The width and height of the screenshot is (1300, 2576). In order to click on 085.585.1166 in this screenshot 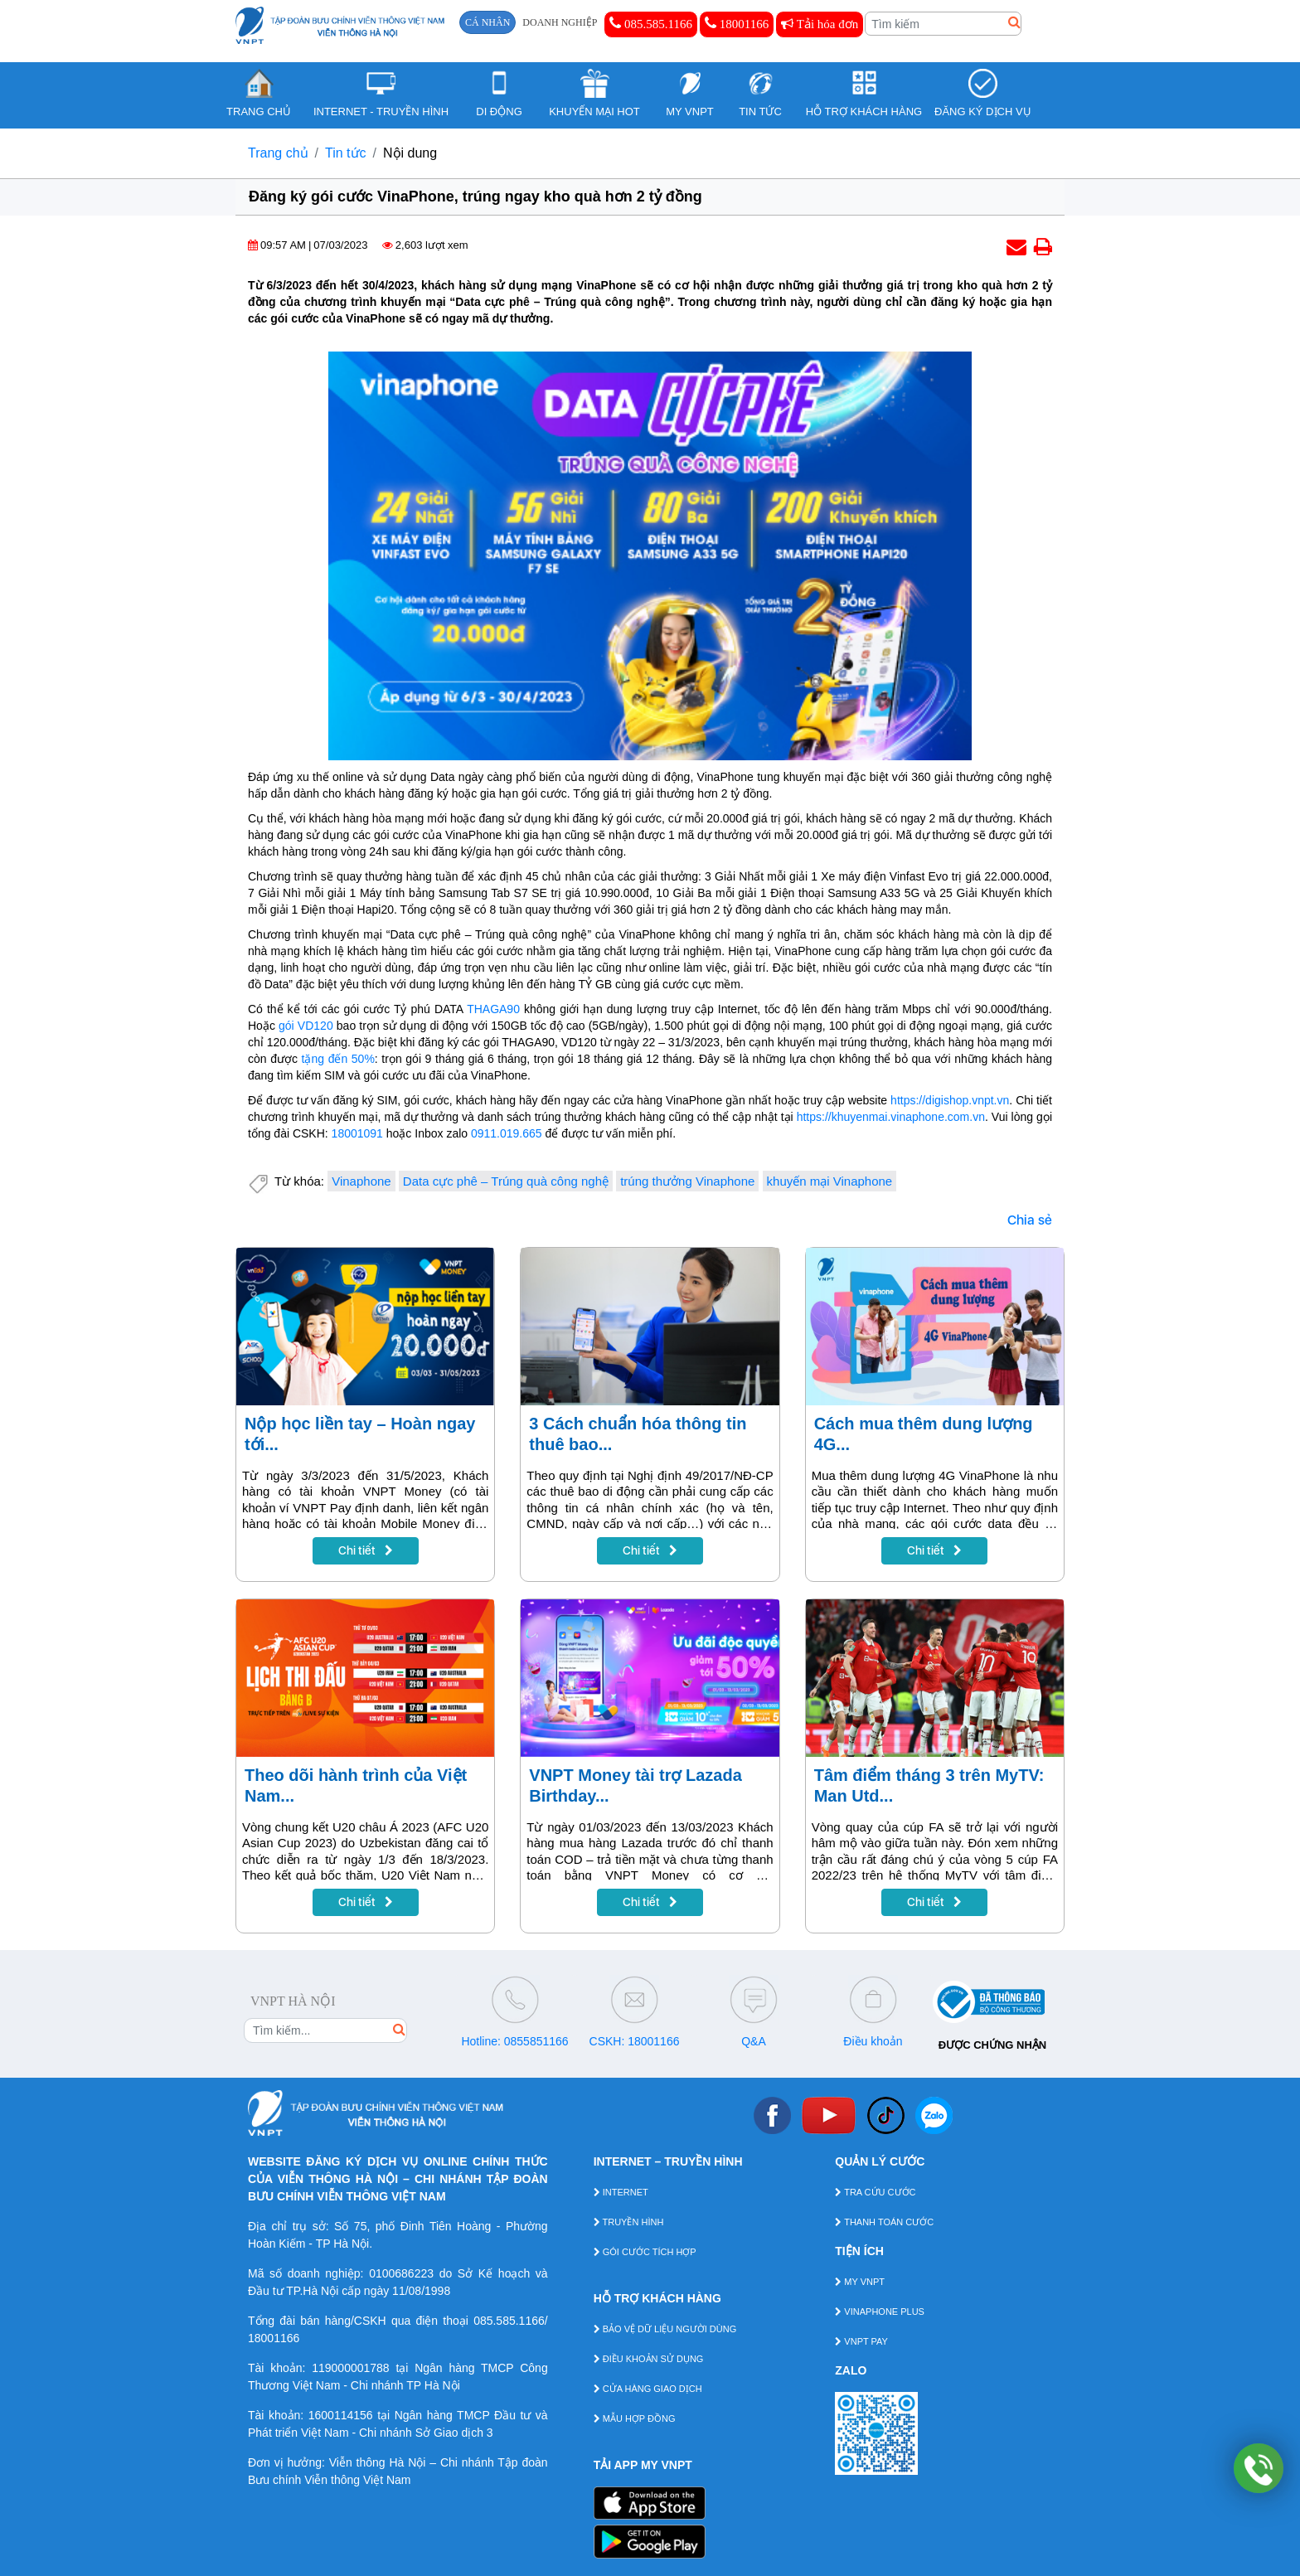, I will do `click(650, 23)`.